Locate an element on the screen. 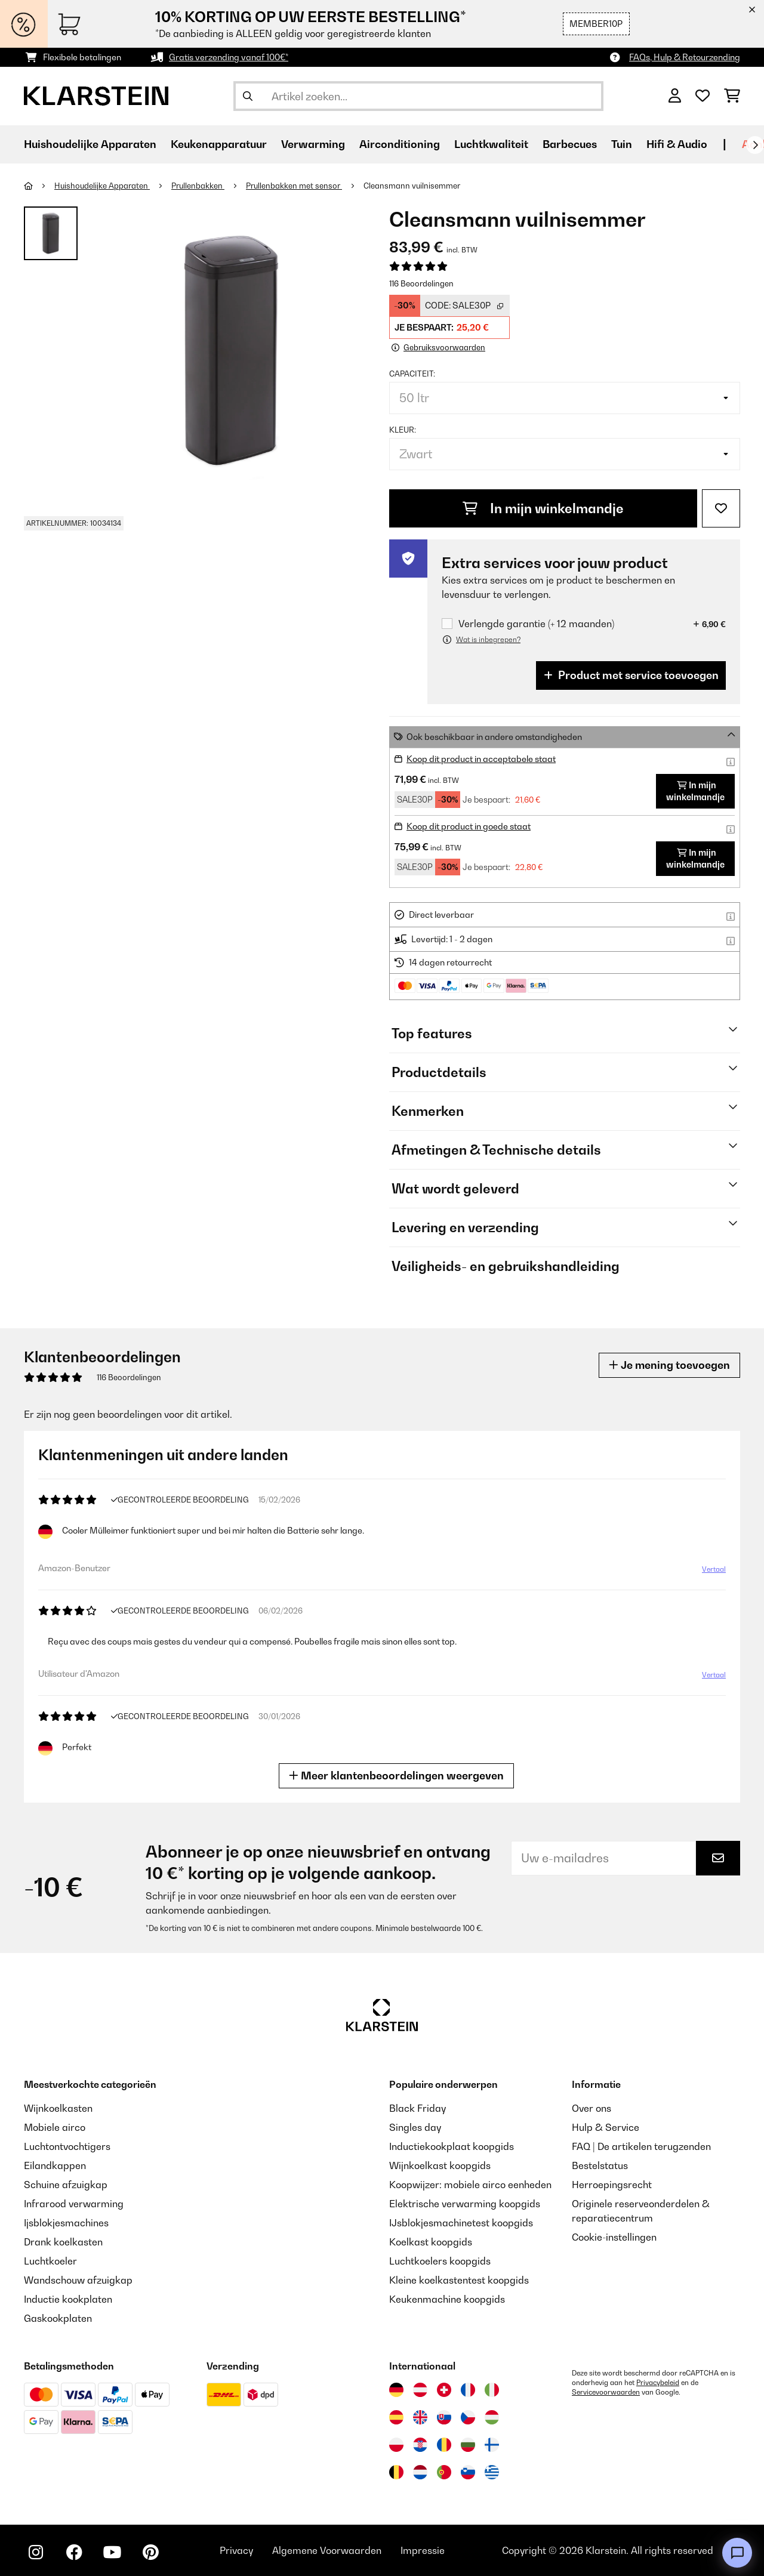 The image size is (764, 2576). [Open chat] is located at coordinates (737, 2553).